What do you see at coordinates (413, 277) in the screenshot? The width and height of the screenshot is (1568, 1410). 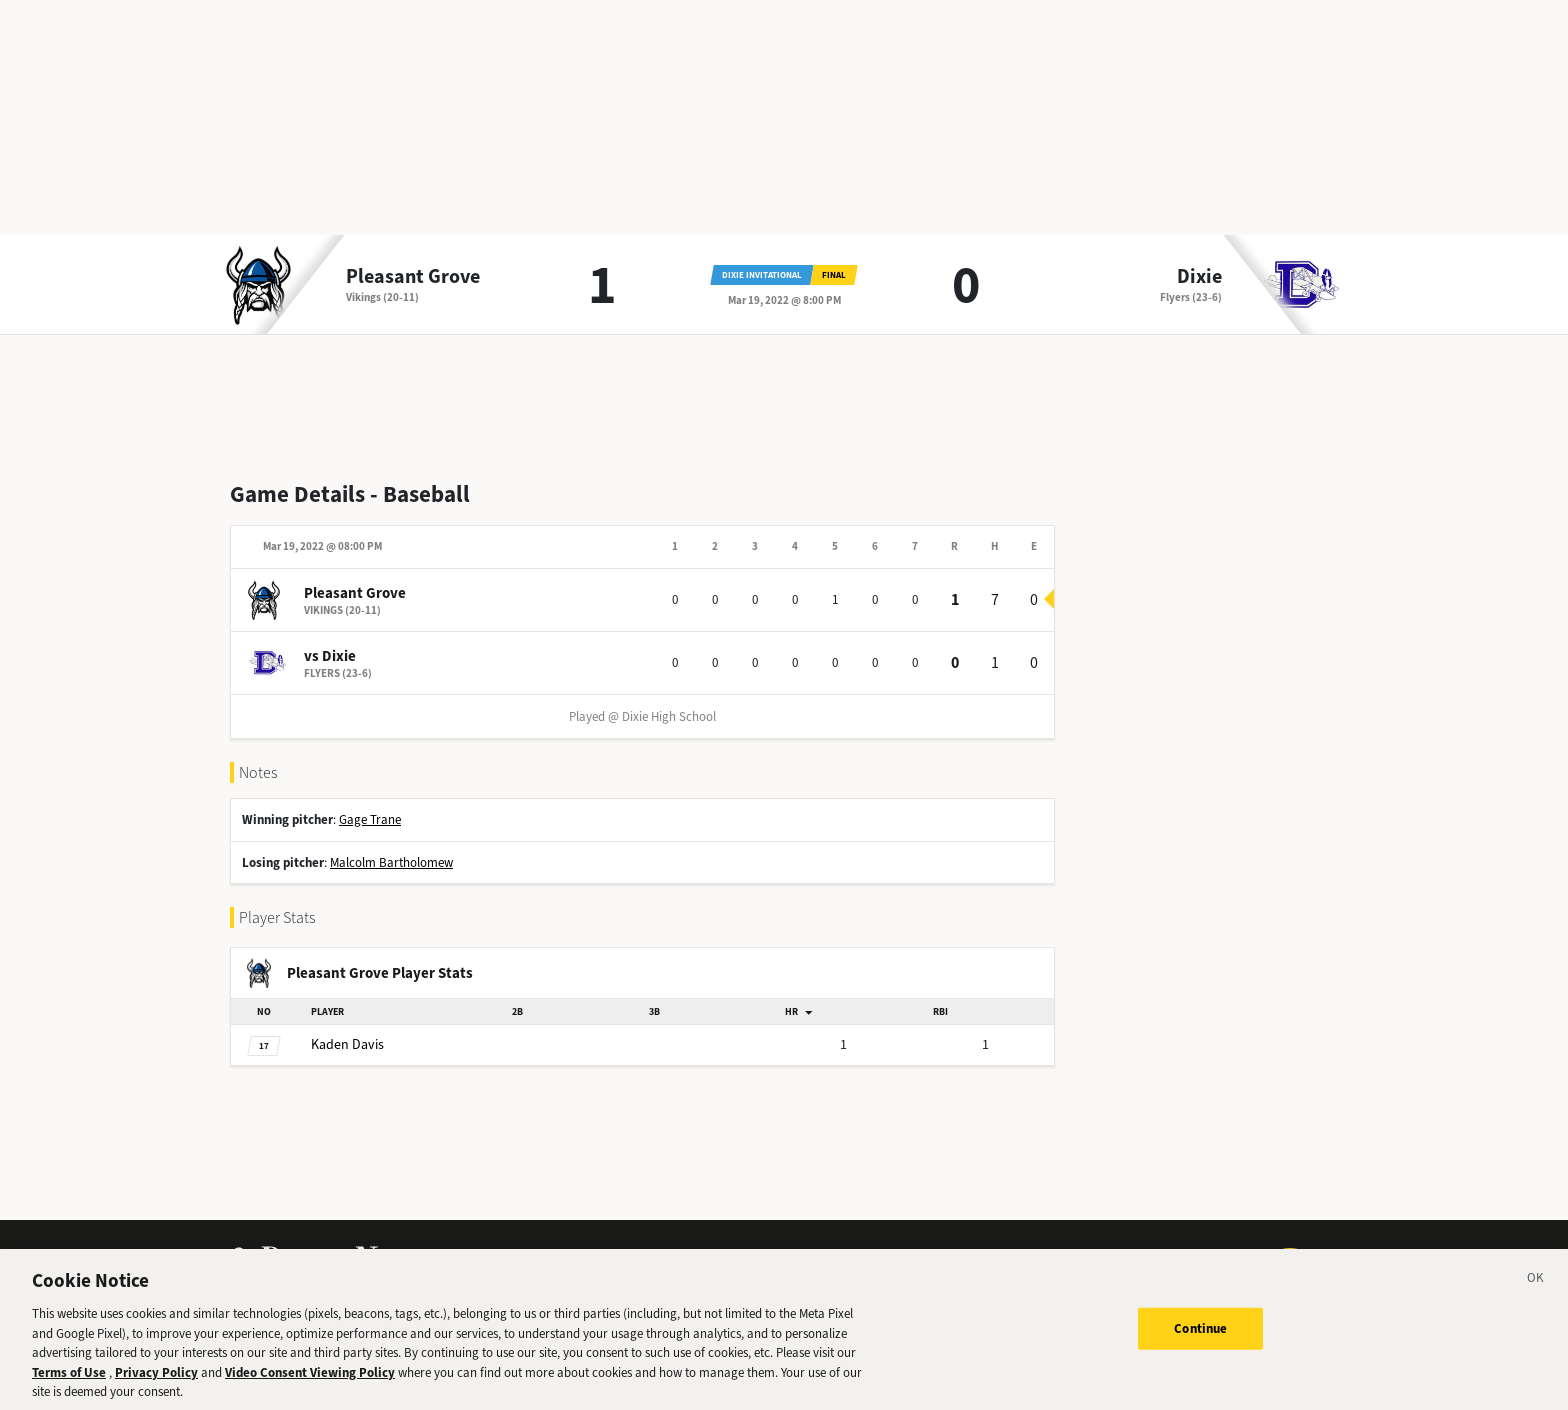 I see `Pleasant Grove` at bounding box center [413, 277].